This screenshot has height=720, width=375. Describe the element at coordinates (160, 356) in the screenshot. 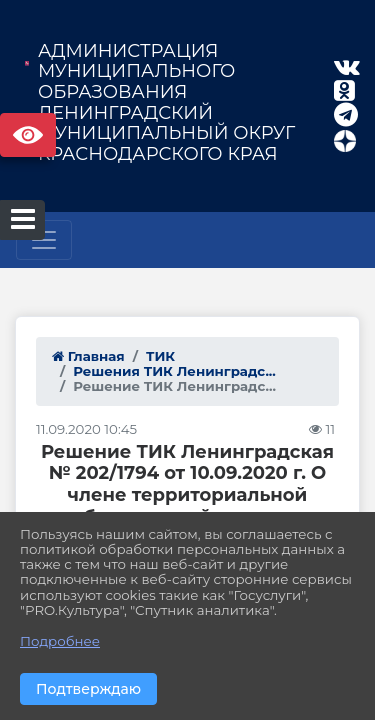

I see `ТИК` at that location.